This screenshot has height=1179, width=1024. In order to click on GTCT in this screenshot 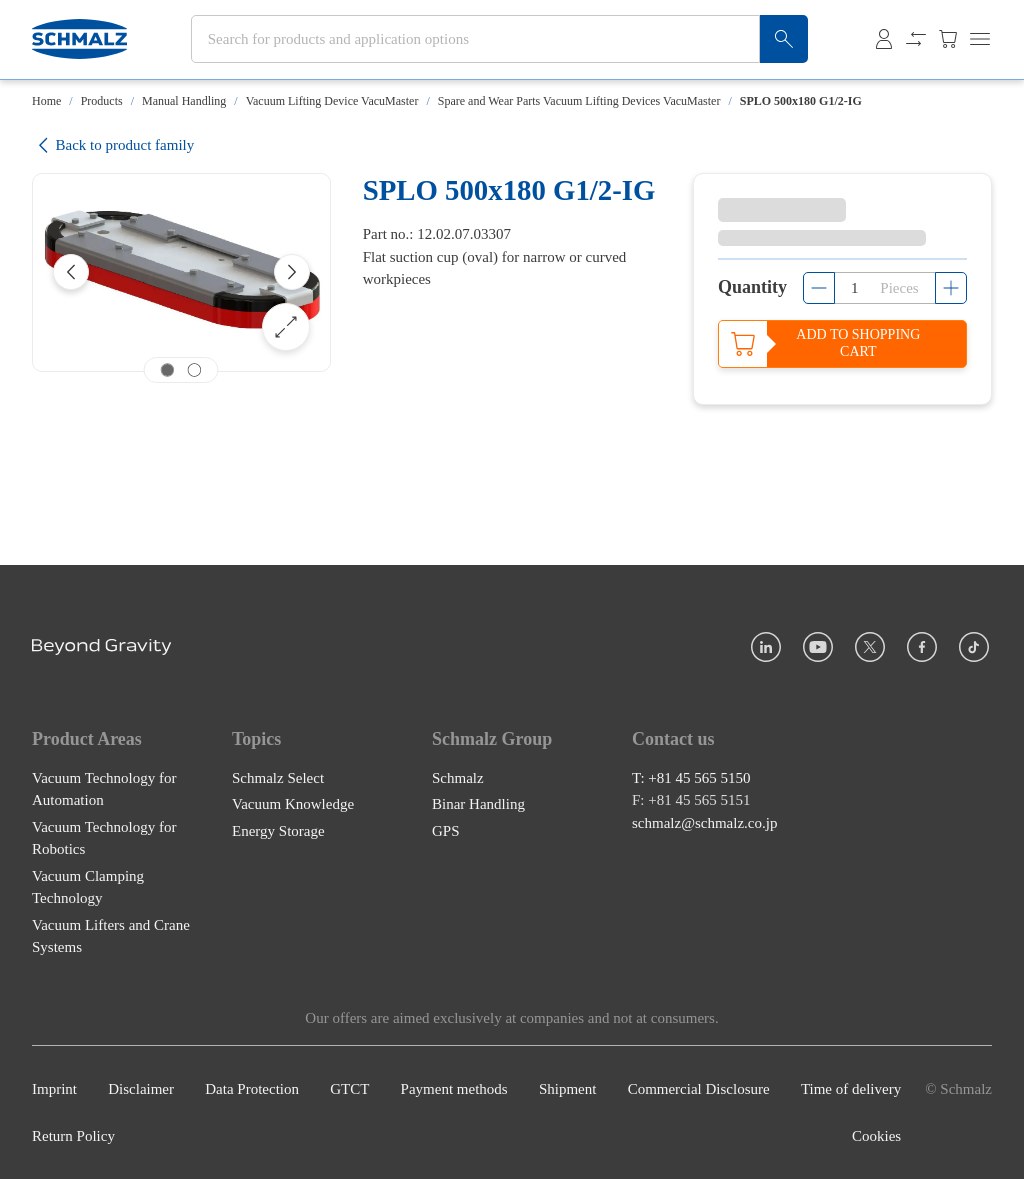, I will do `click(349, 1089)`.